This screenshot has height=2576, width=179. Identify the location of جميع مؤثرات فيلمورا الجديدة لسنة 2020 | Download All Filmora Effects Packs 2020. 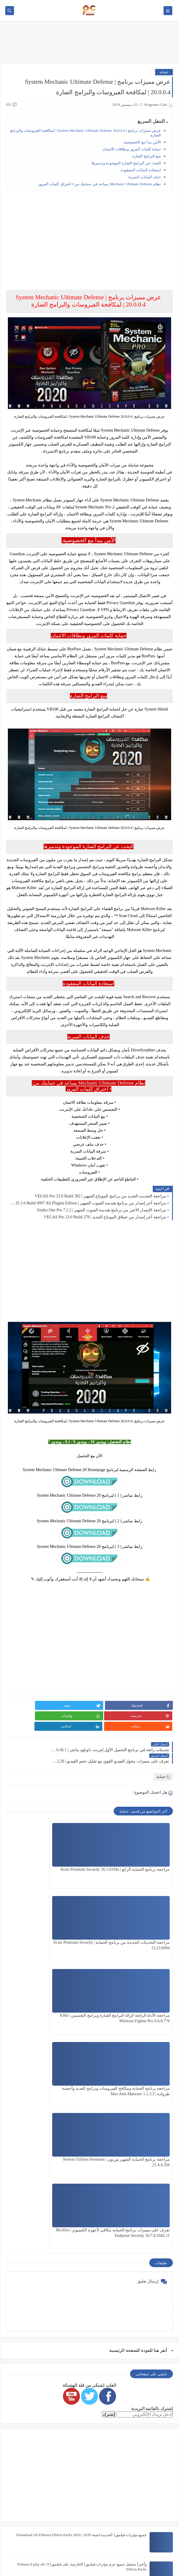
(81, 2296).